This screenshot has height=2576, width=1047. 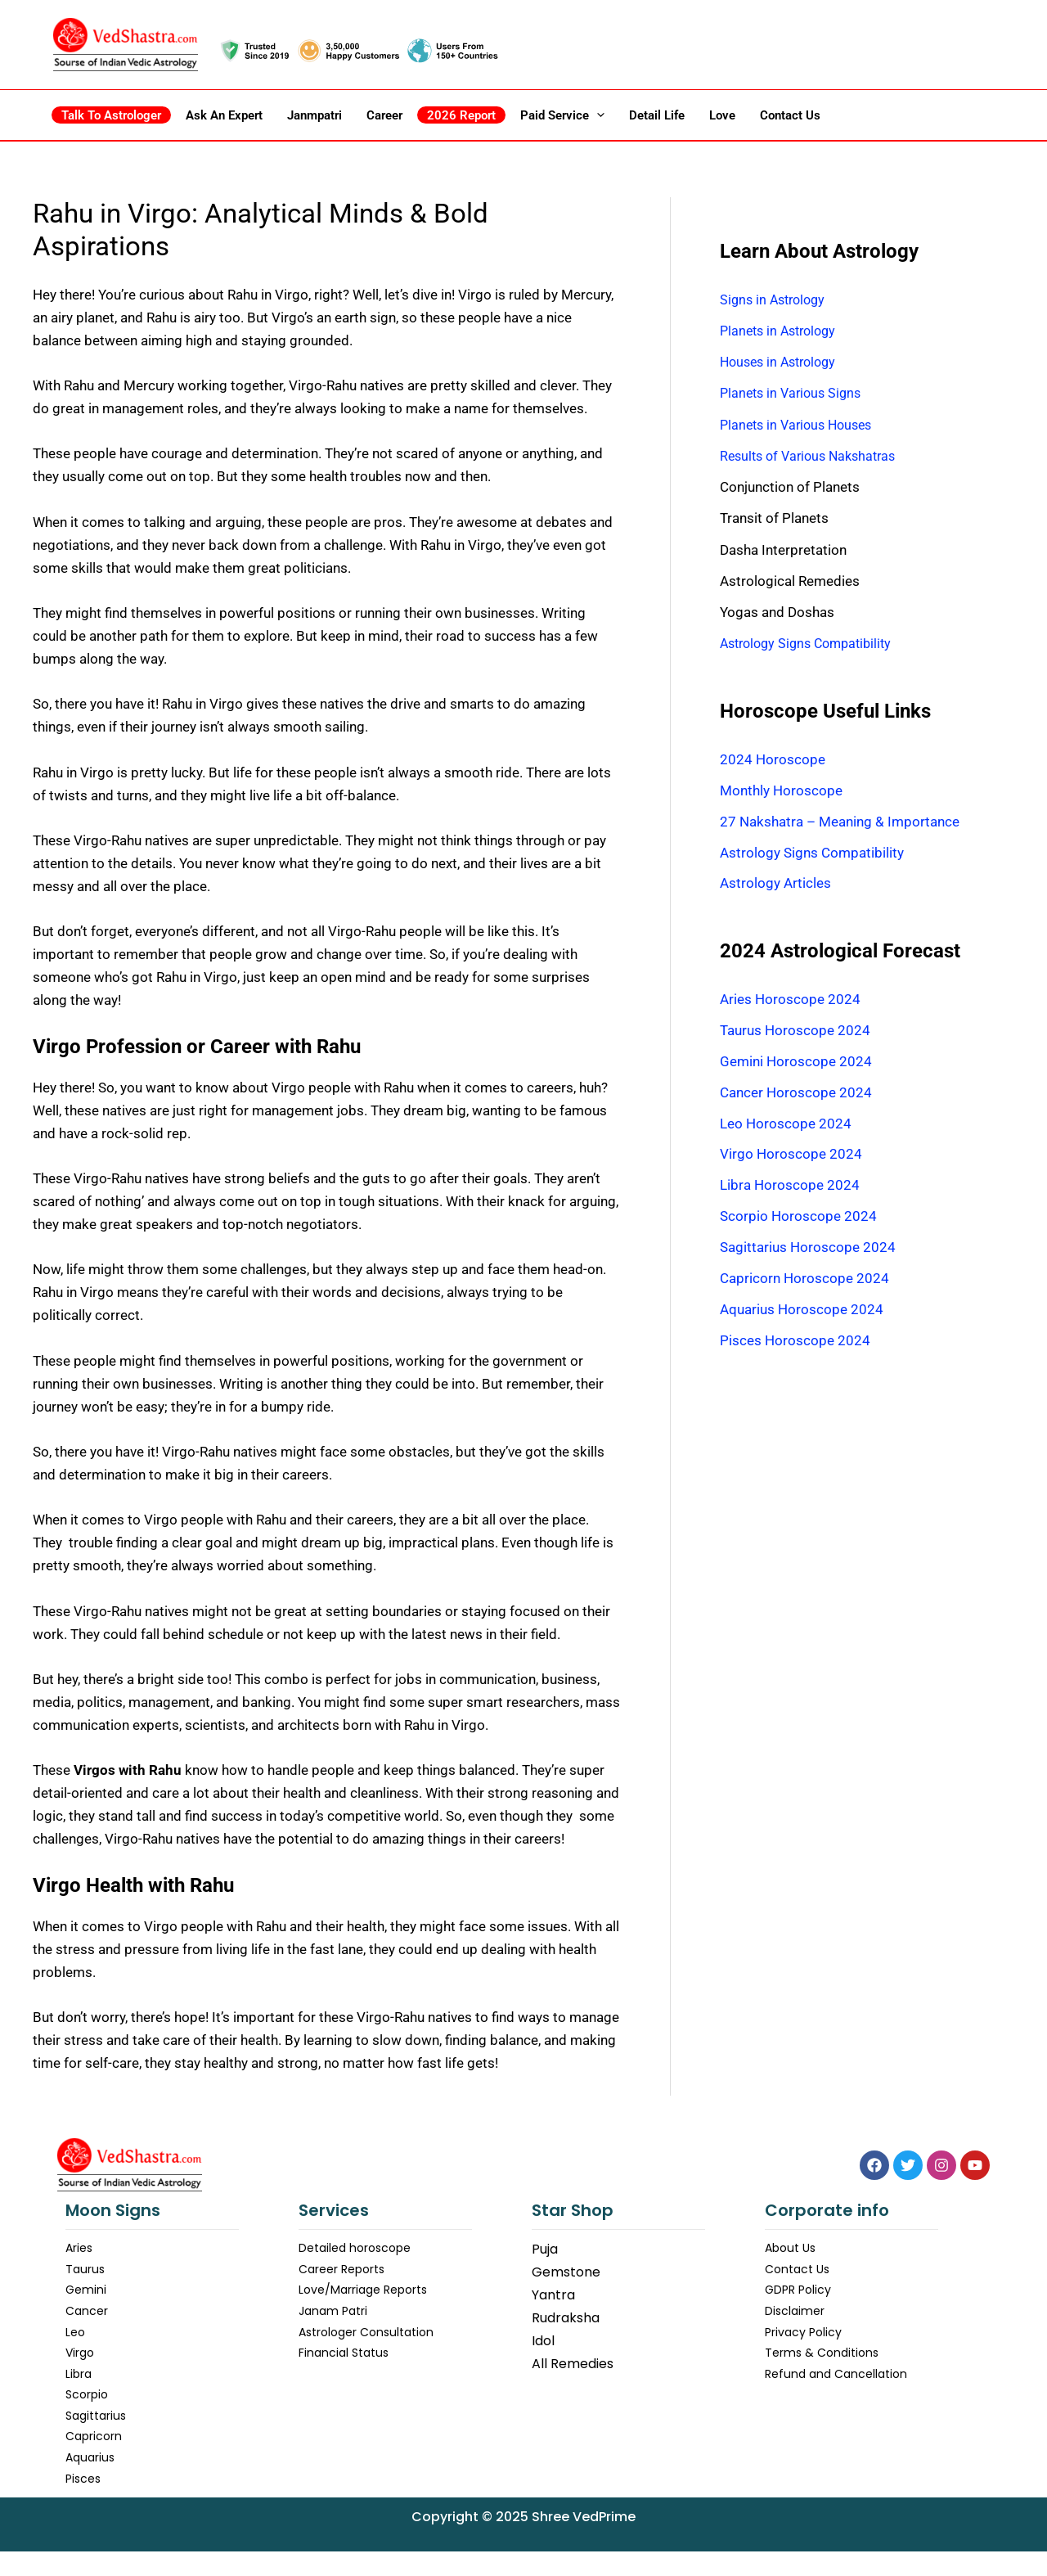 I want to click on Planets in Various Signs, so click(x=794, y=393).